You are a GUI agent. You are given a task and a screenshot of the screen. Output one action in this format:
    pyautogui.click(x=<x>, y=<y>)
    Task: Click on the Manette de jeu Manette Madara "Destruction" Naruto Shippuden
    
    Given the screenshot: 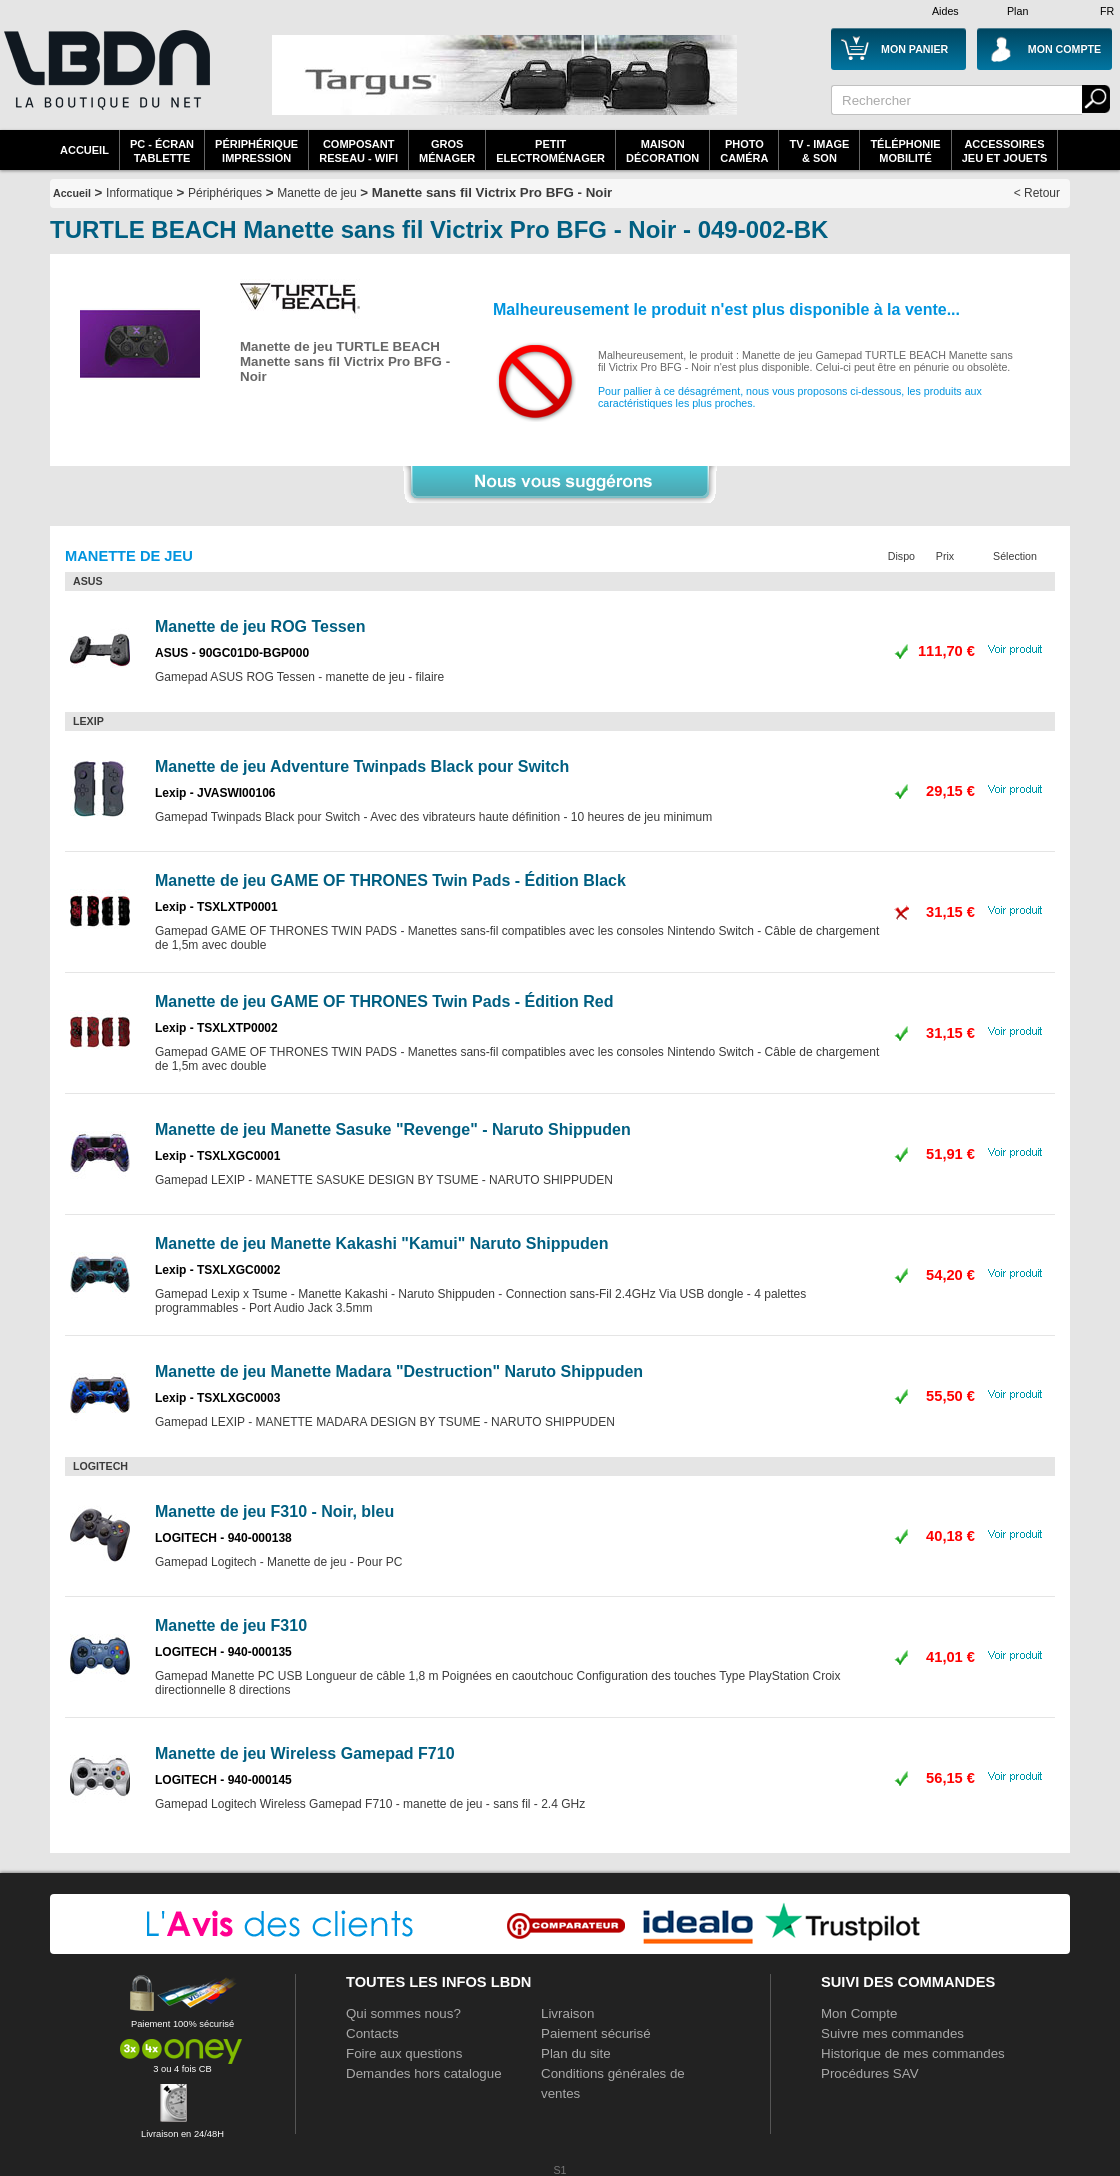 What is the action you would take?
    pyautogui.click(x=399, y=1371)
    